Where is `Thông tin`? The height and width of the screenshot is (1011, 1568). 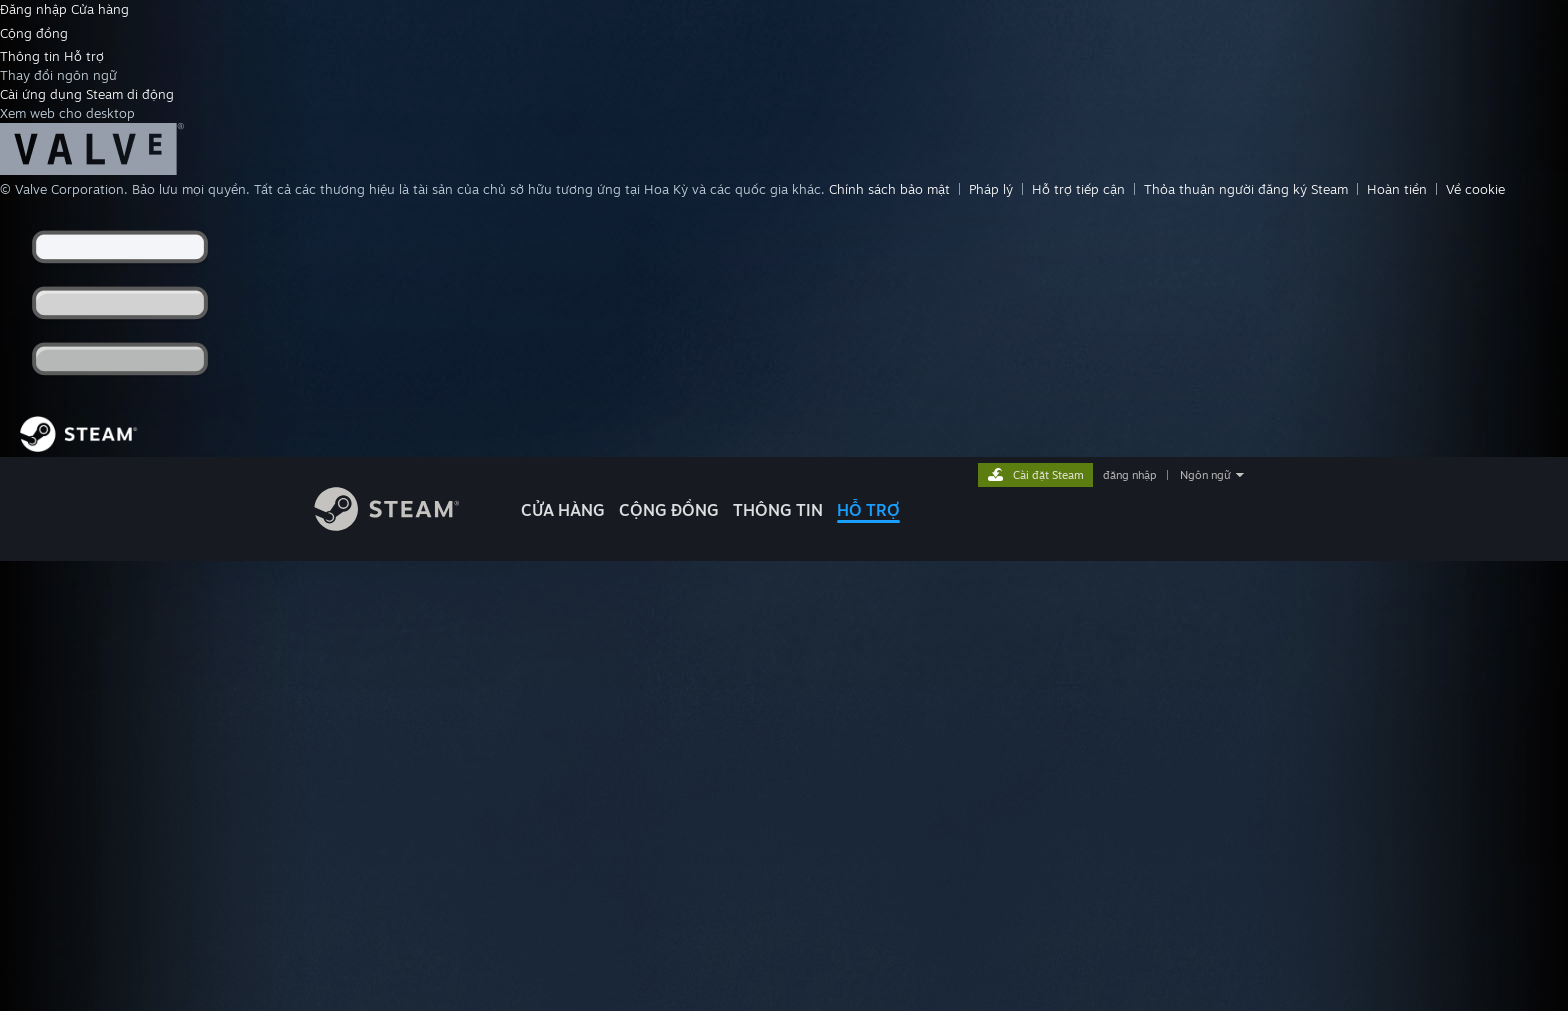
Thông tin is located at coordinates (32, 56).